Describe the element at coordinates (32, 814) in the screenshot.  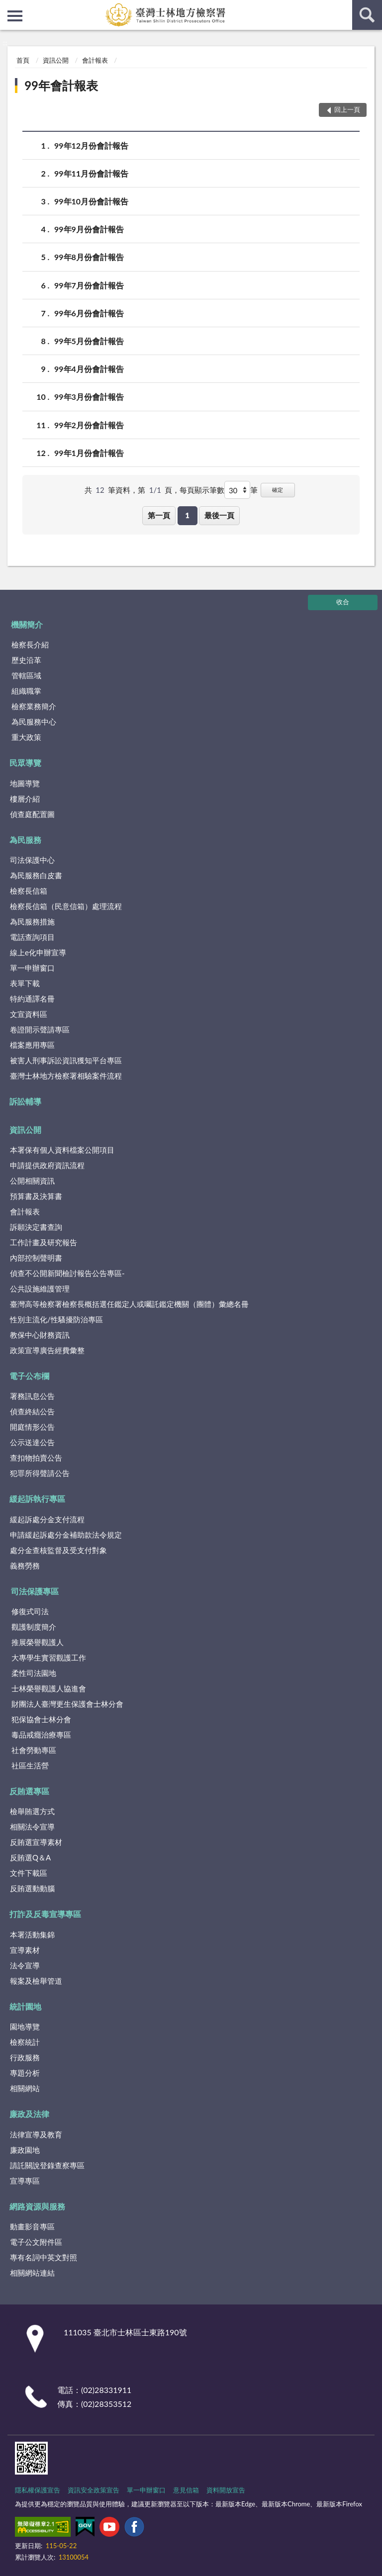
I see `偵查庭配置圖` at that location.